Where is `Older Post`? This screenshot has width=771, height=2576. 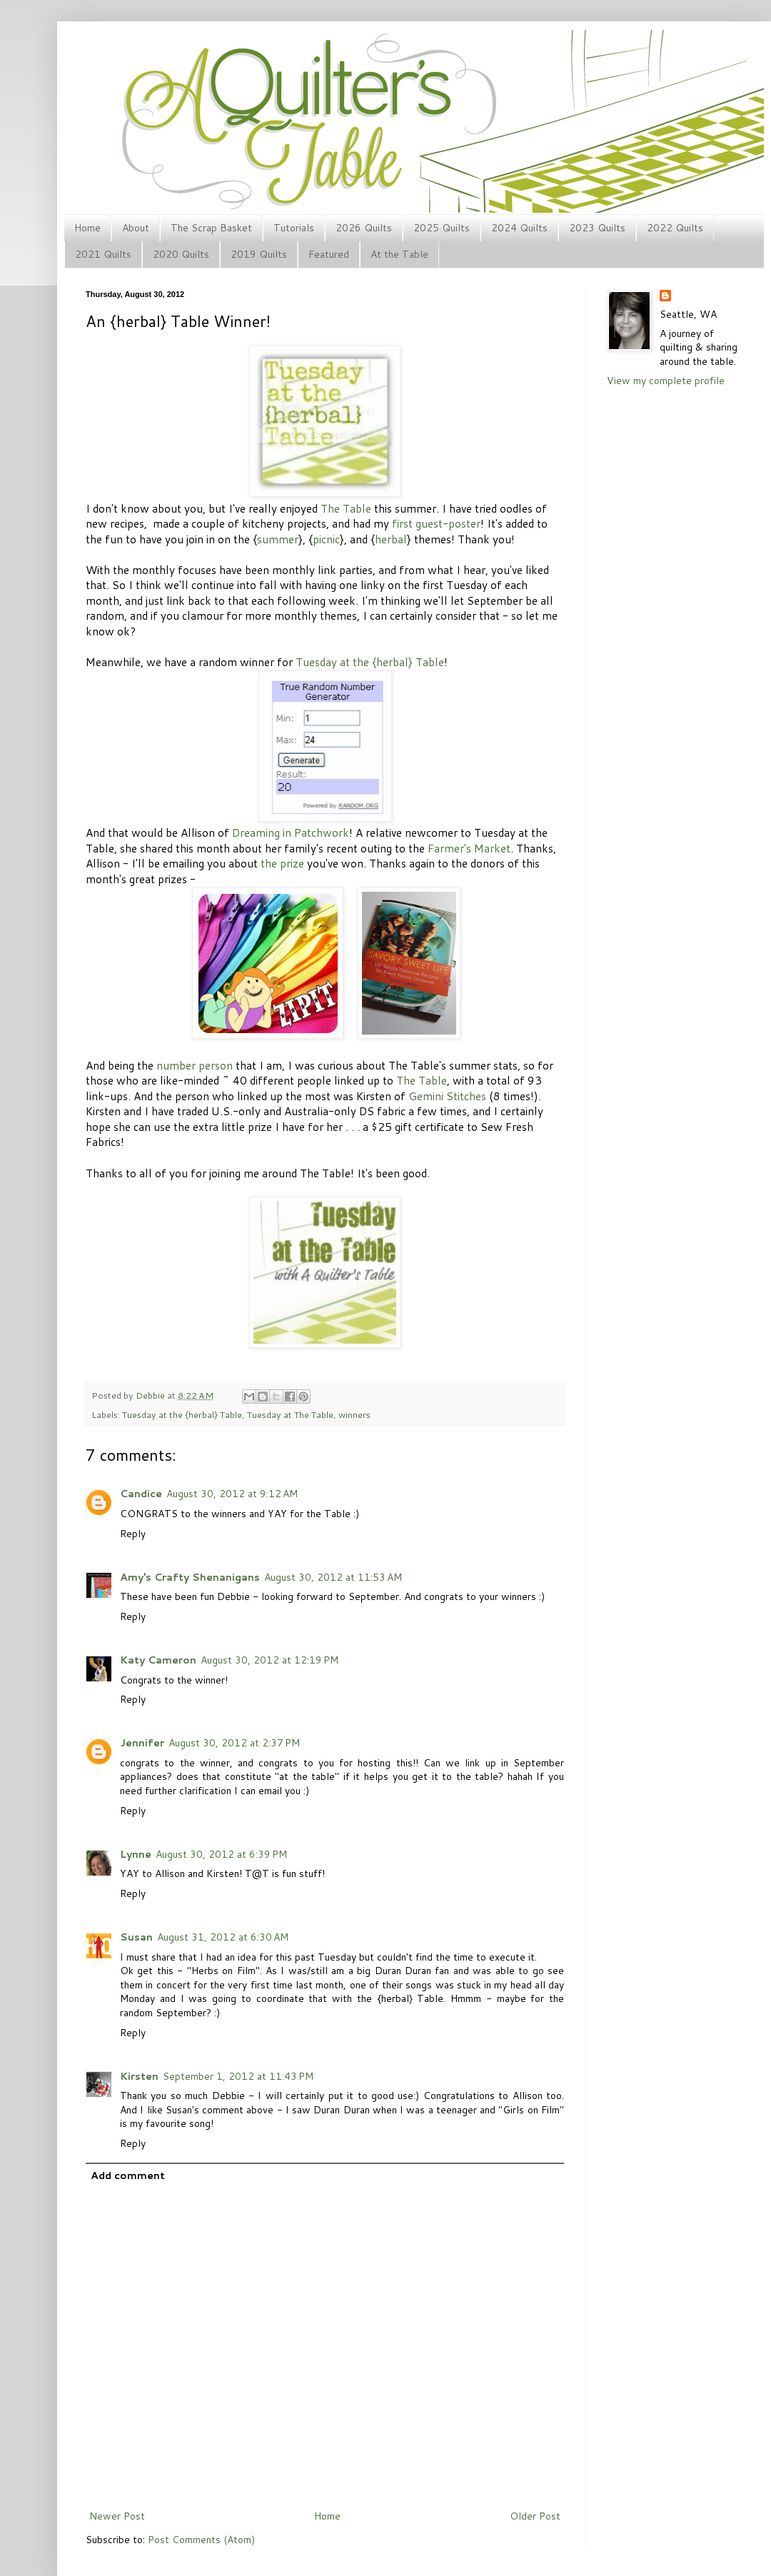 Older Post is located at coordinates (535, 2516).